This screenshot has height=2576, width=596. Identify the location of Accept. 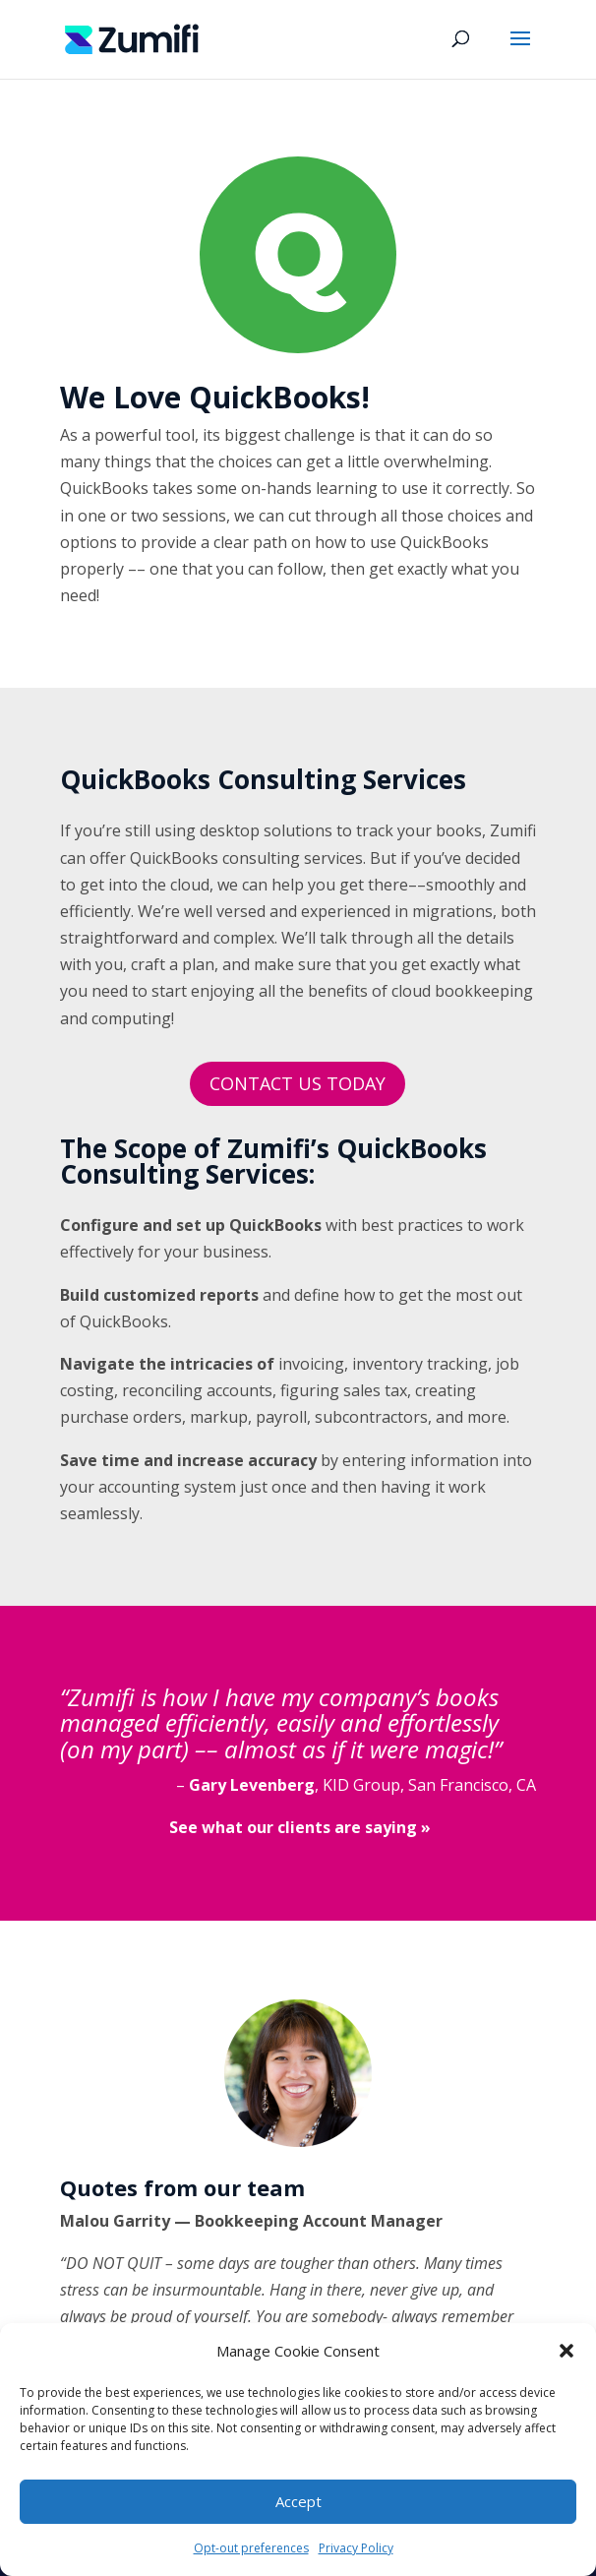
(298, 2501).